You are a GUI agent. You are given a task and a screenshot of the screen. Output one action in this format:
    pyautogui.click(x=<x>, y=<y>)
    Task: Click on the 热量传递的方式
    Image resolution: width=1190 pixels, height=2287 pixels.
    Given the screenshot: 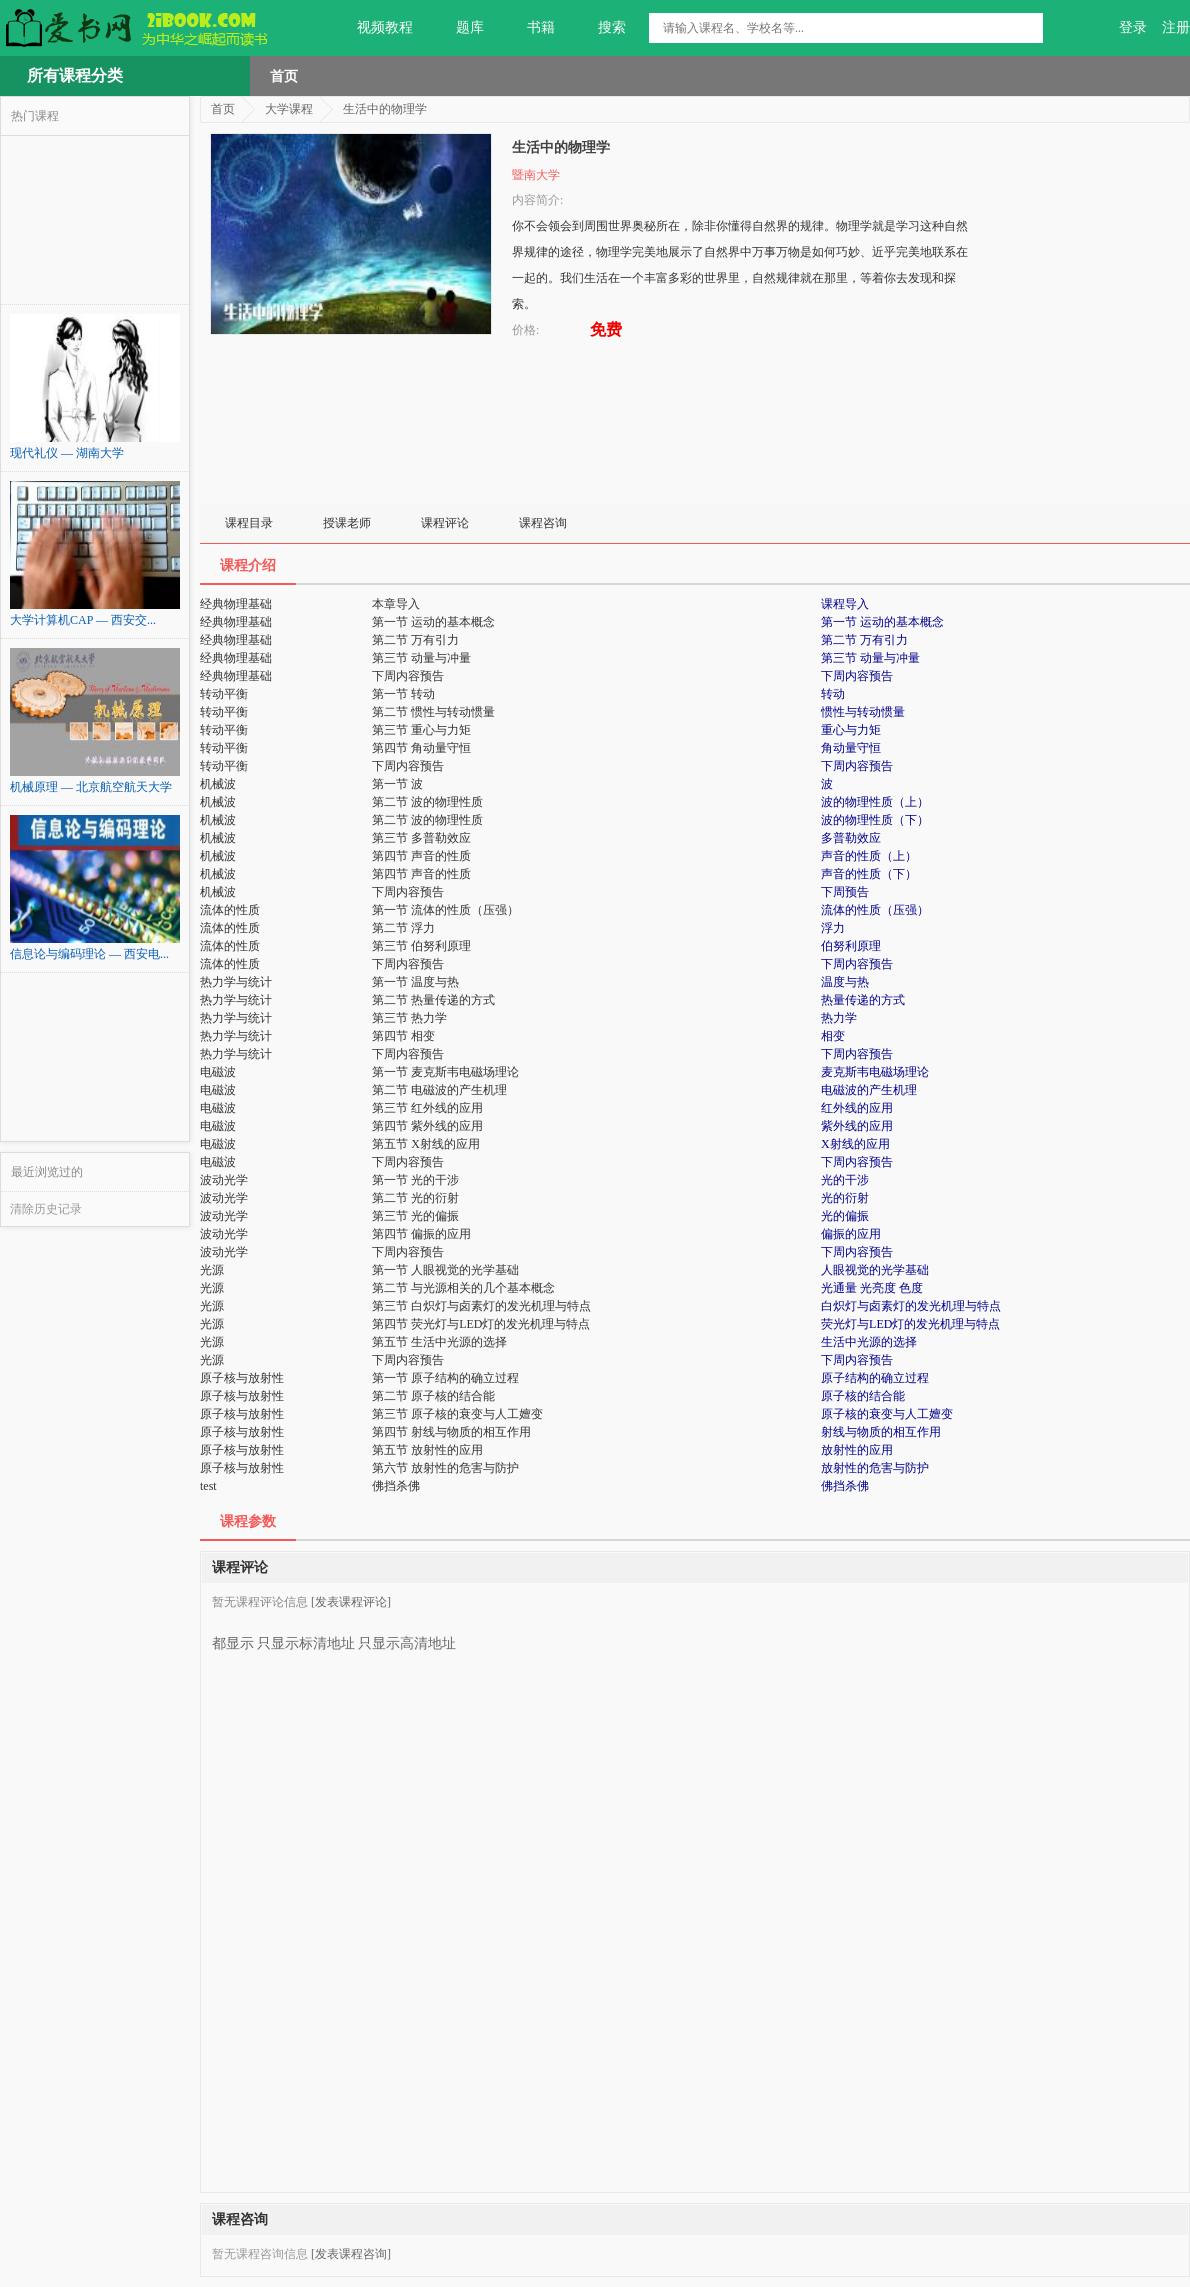 What is the action you would take?
    pyautogui.click(x=863, y=1000)
    